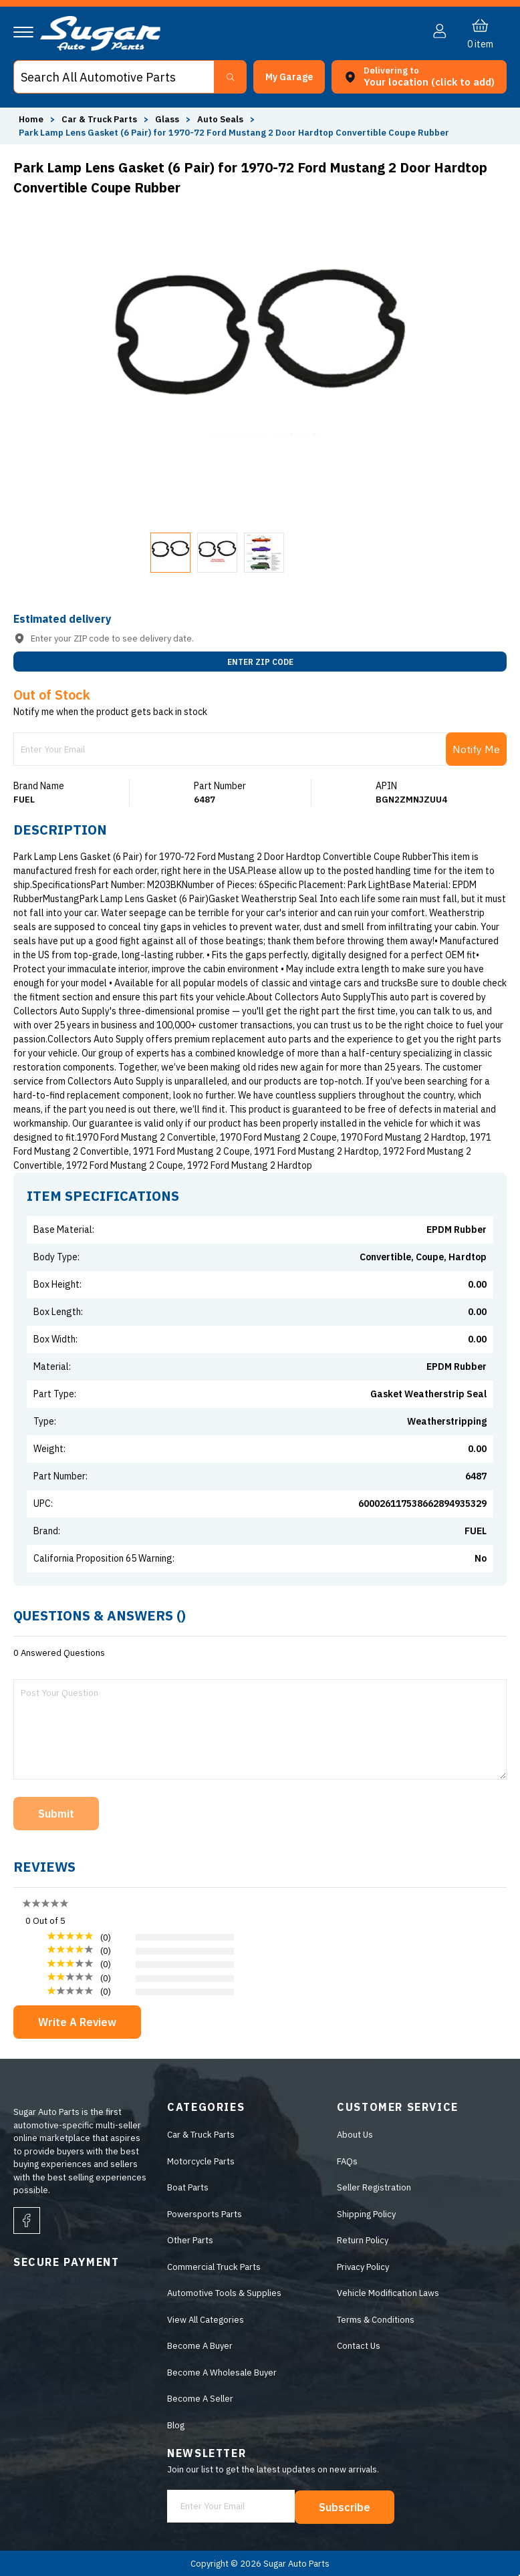 This screenshot has height=2576, width=520. What do you see at coordinates (201, 2161) in the screenshot?
I see `Motorcycle Parts` at bounding box center [201, 2161].